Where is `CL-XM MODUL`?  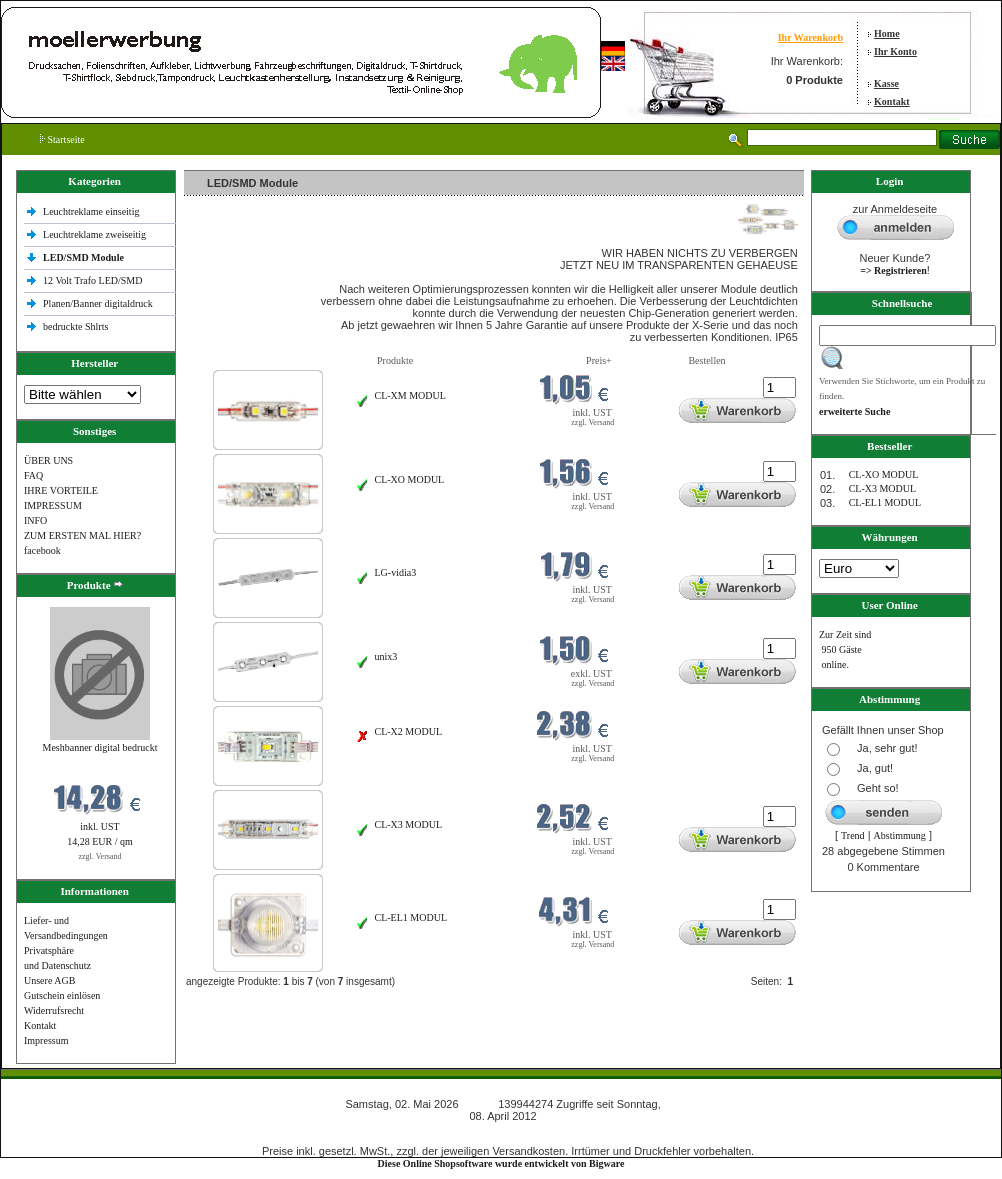
CL-XM MODUL is located at coordinates (410, 395).